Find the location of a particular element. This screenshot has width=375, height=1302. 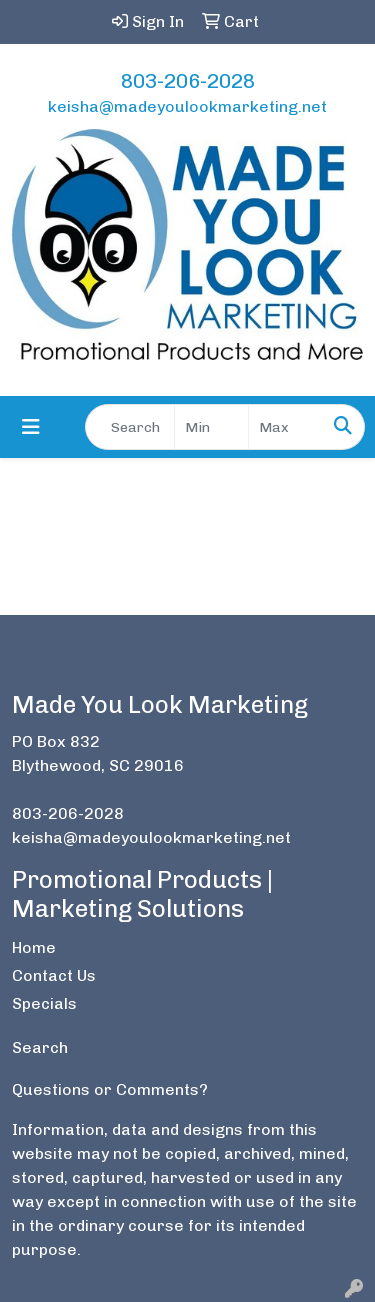

[Toggle navigation] is located at coordinates (31, 427).